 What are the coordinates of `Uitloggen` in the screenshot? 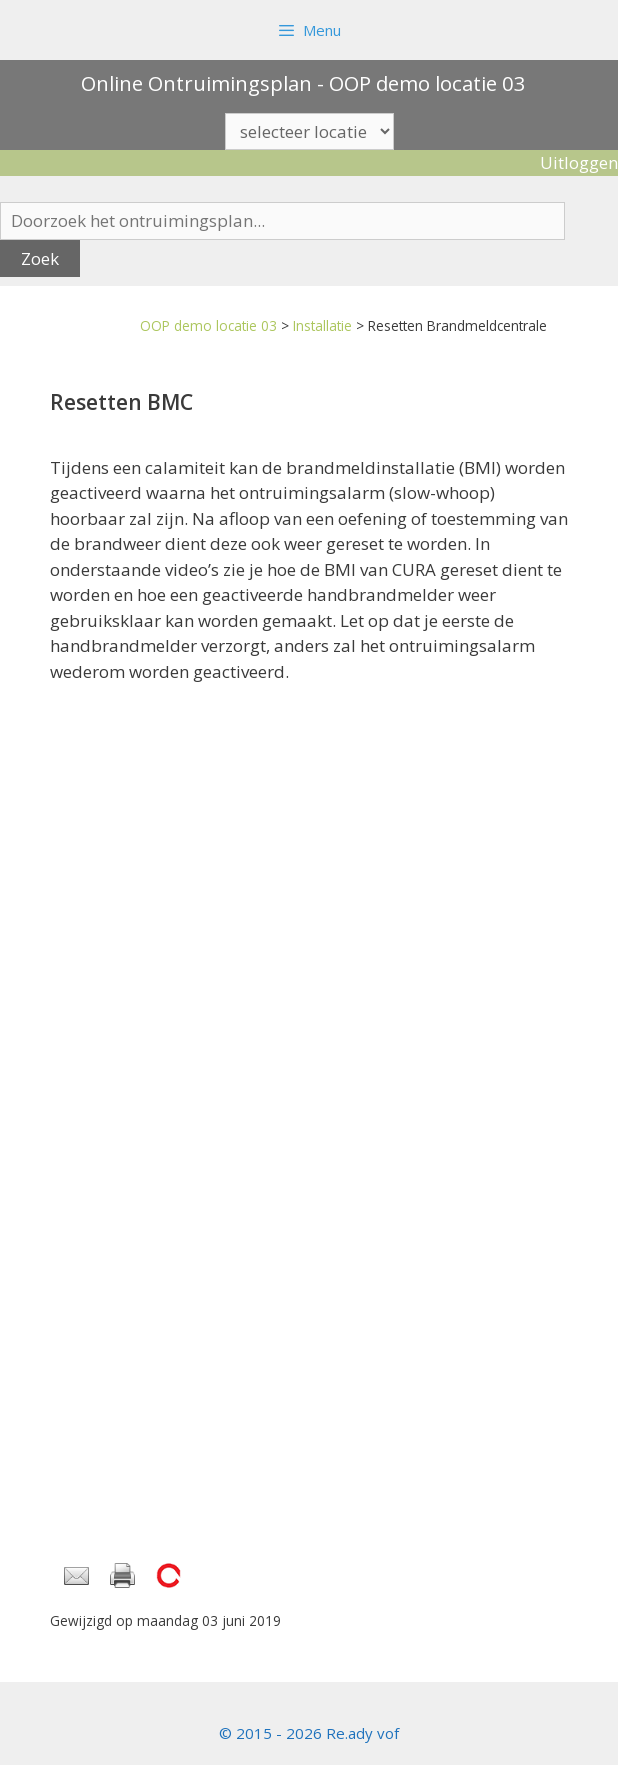 It's located at (579, 162).